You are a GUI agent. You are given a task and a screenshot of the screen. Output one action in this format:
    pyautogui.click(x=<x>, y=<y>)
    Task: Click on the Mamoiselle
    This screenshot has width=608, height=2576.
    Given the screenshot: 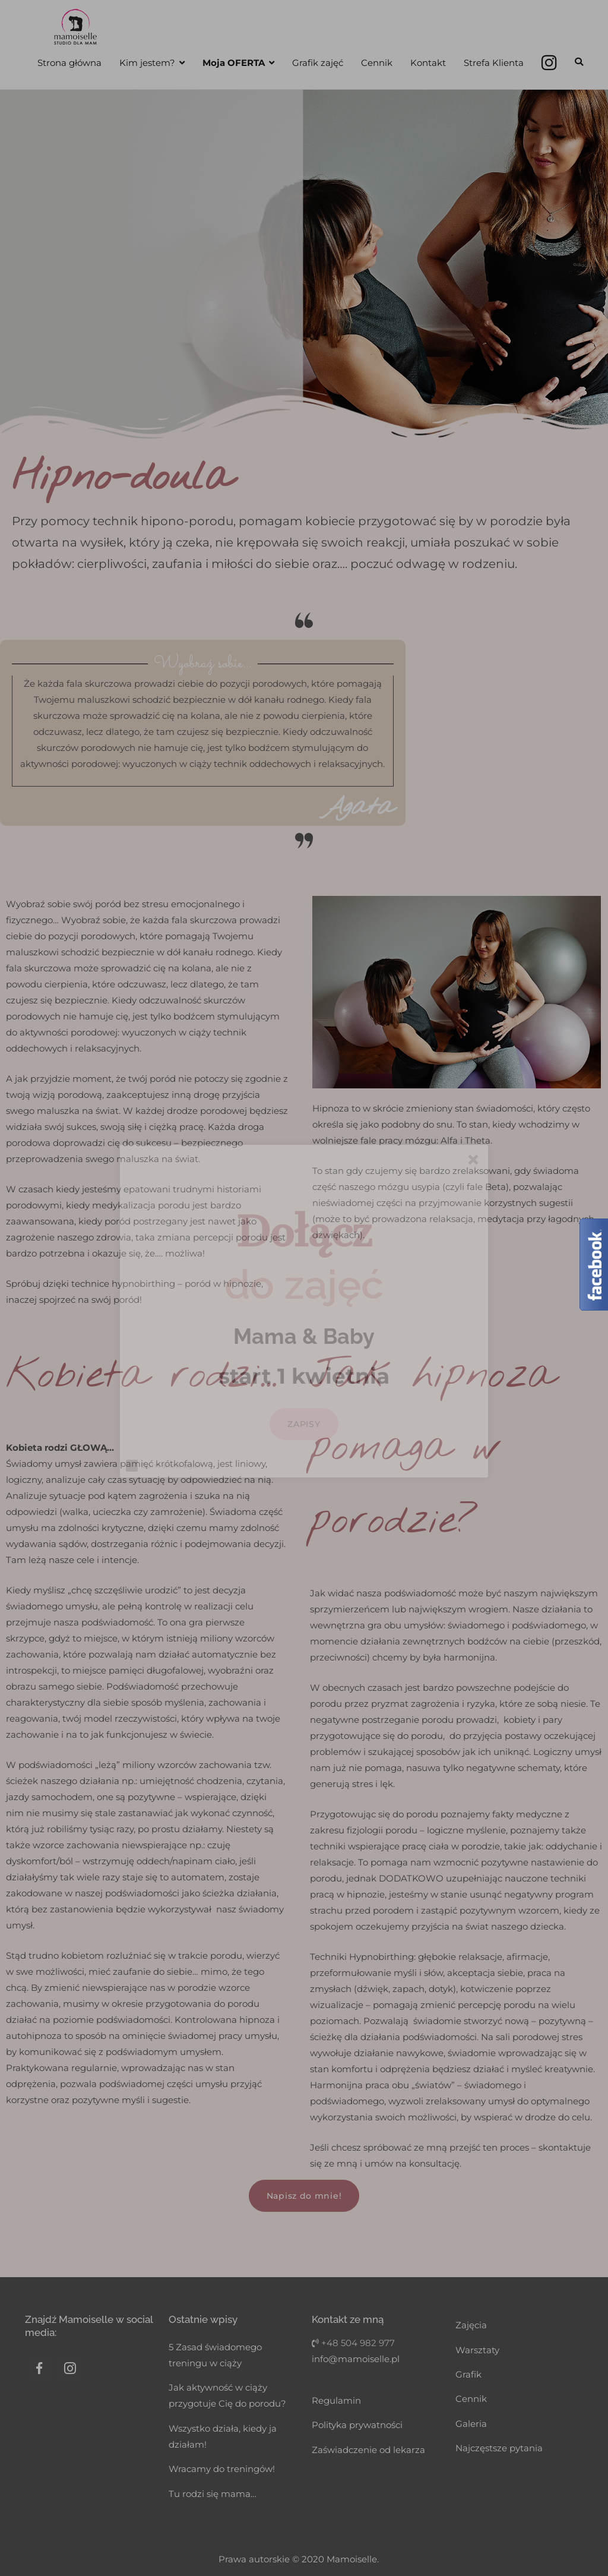 What is the action you would take?
    pyautogui.click(x=352, y=2559)
    